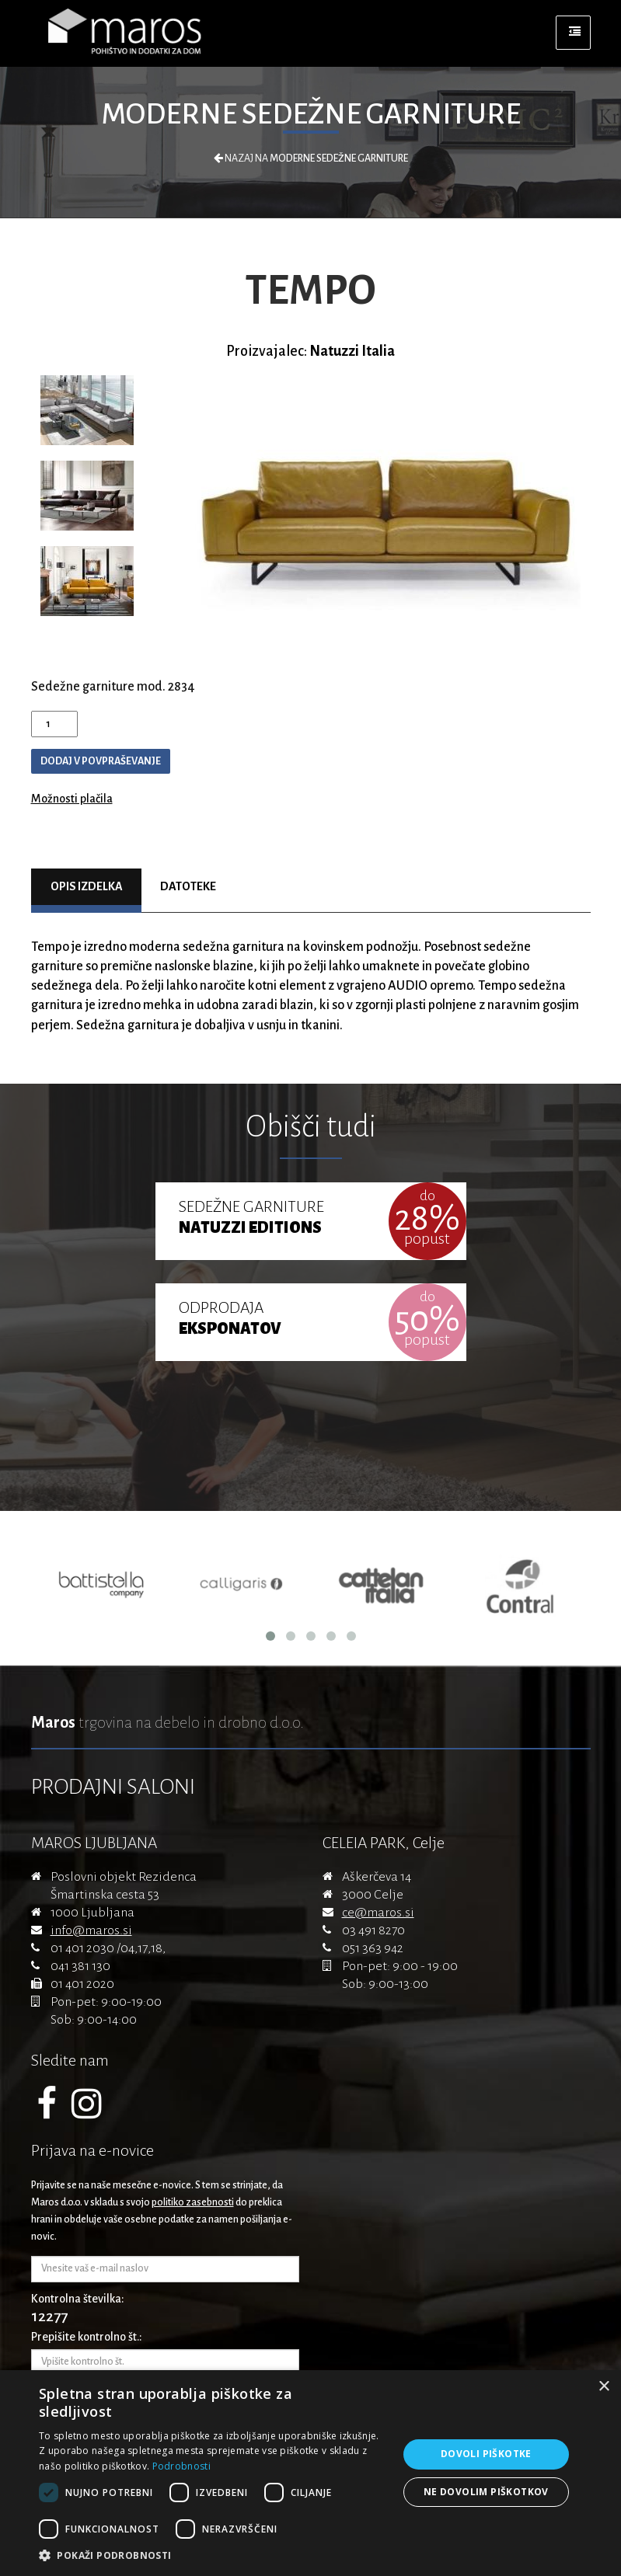 The image size is (621, 2576). Describe the element at coordinates (311, 114) in the screenshot. I see `Moderne sedežne garniture` at that location.